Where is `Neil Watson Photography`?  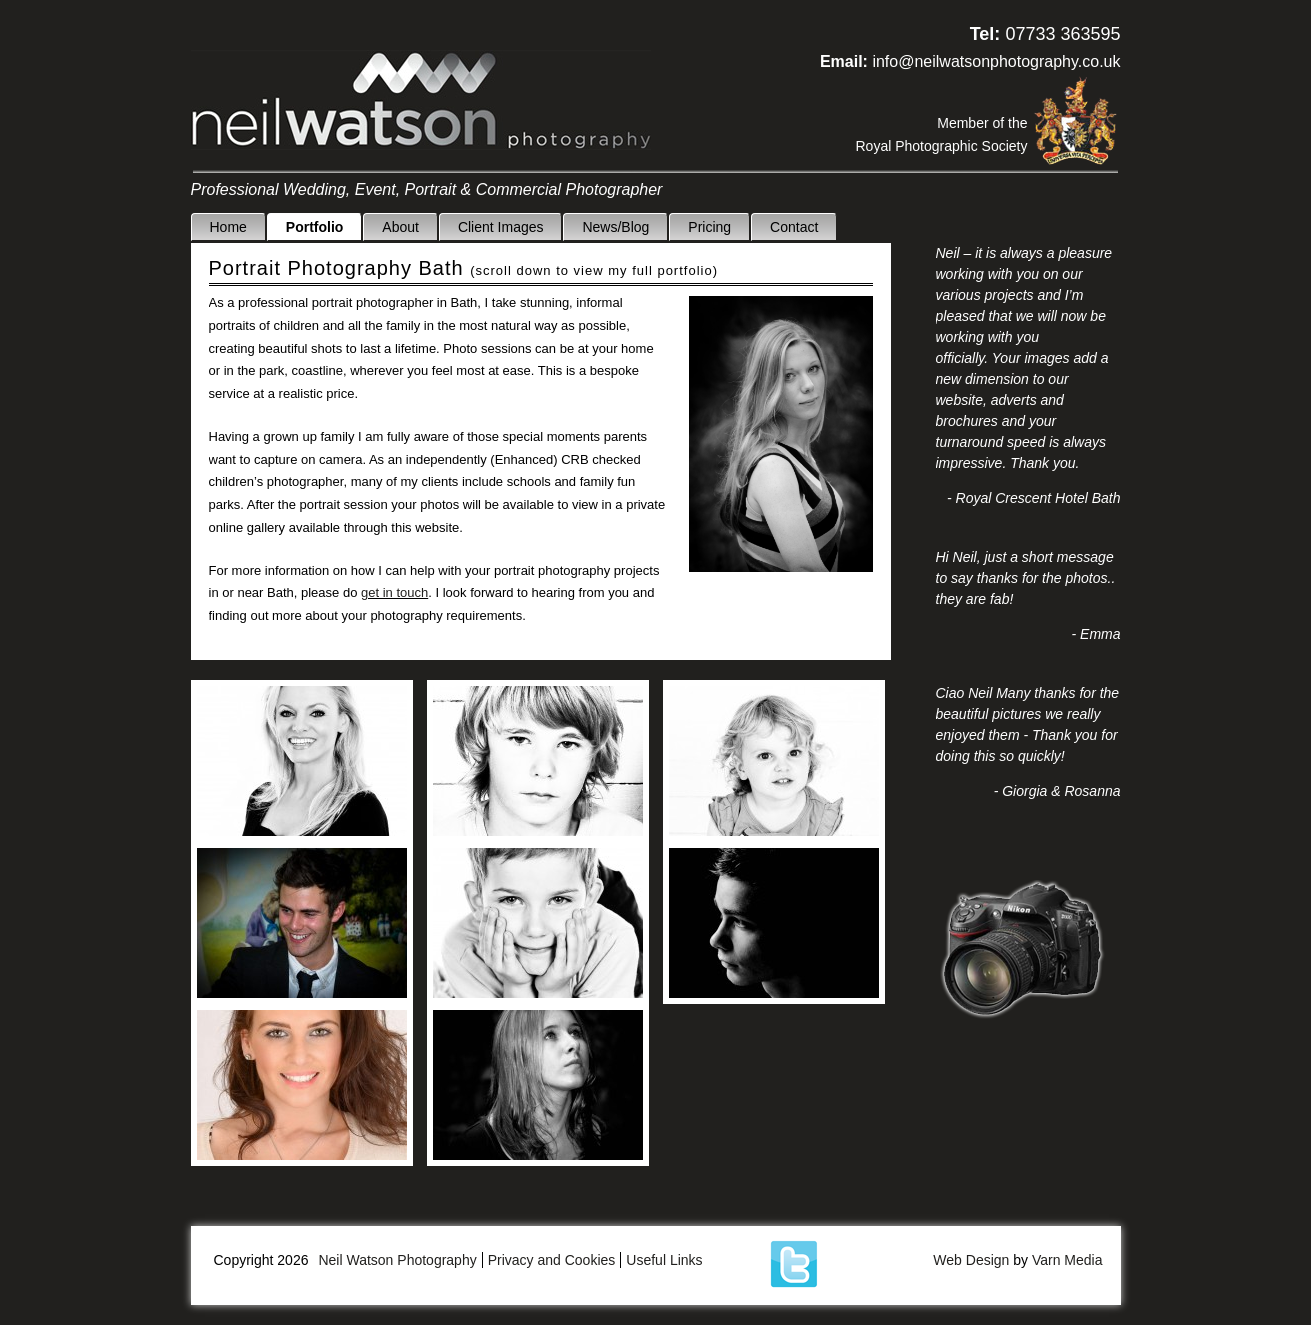
Neil Watson Photography is located at coordinates (421, 100).